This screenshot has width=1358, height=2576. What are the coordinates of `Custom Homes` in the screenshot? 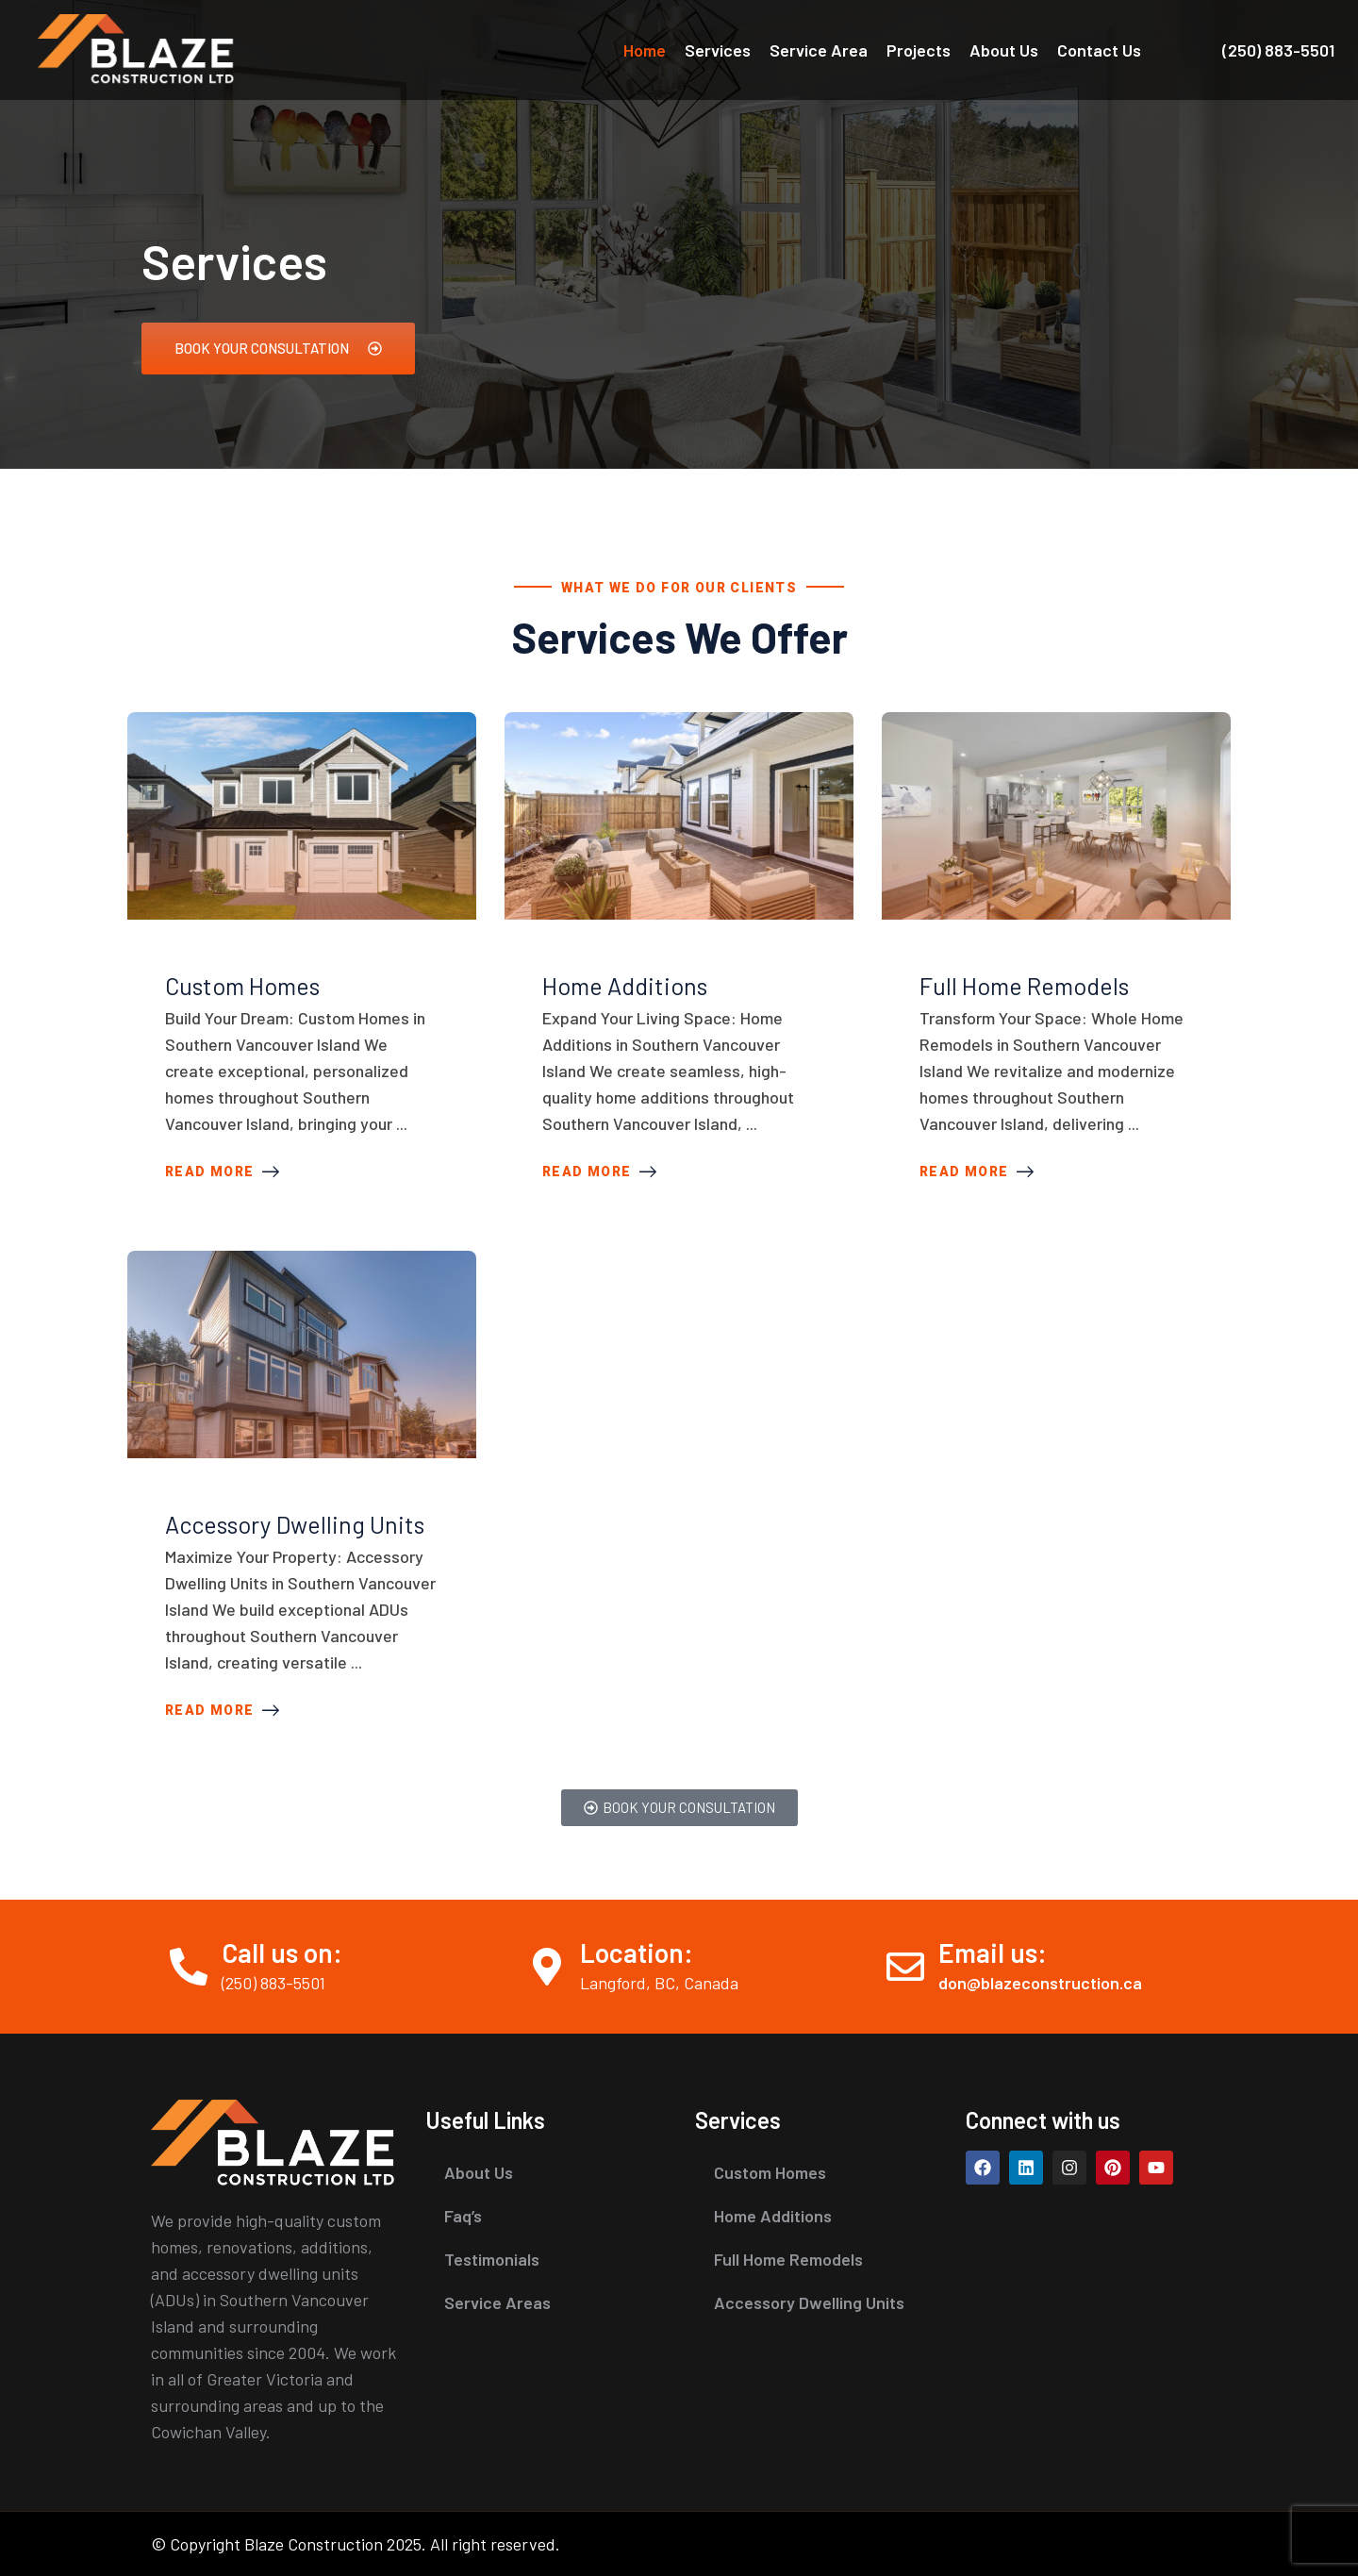 It's located at (242, 986).